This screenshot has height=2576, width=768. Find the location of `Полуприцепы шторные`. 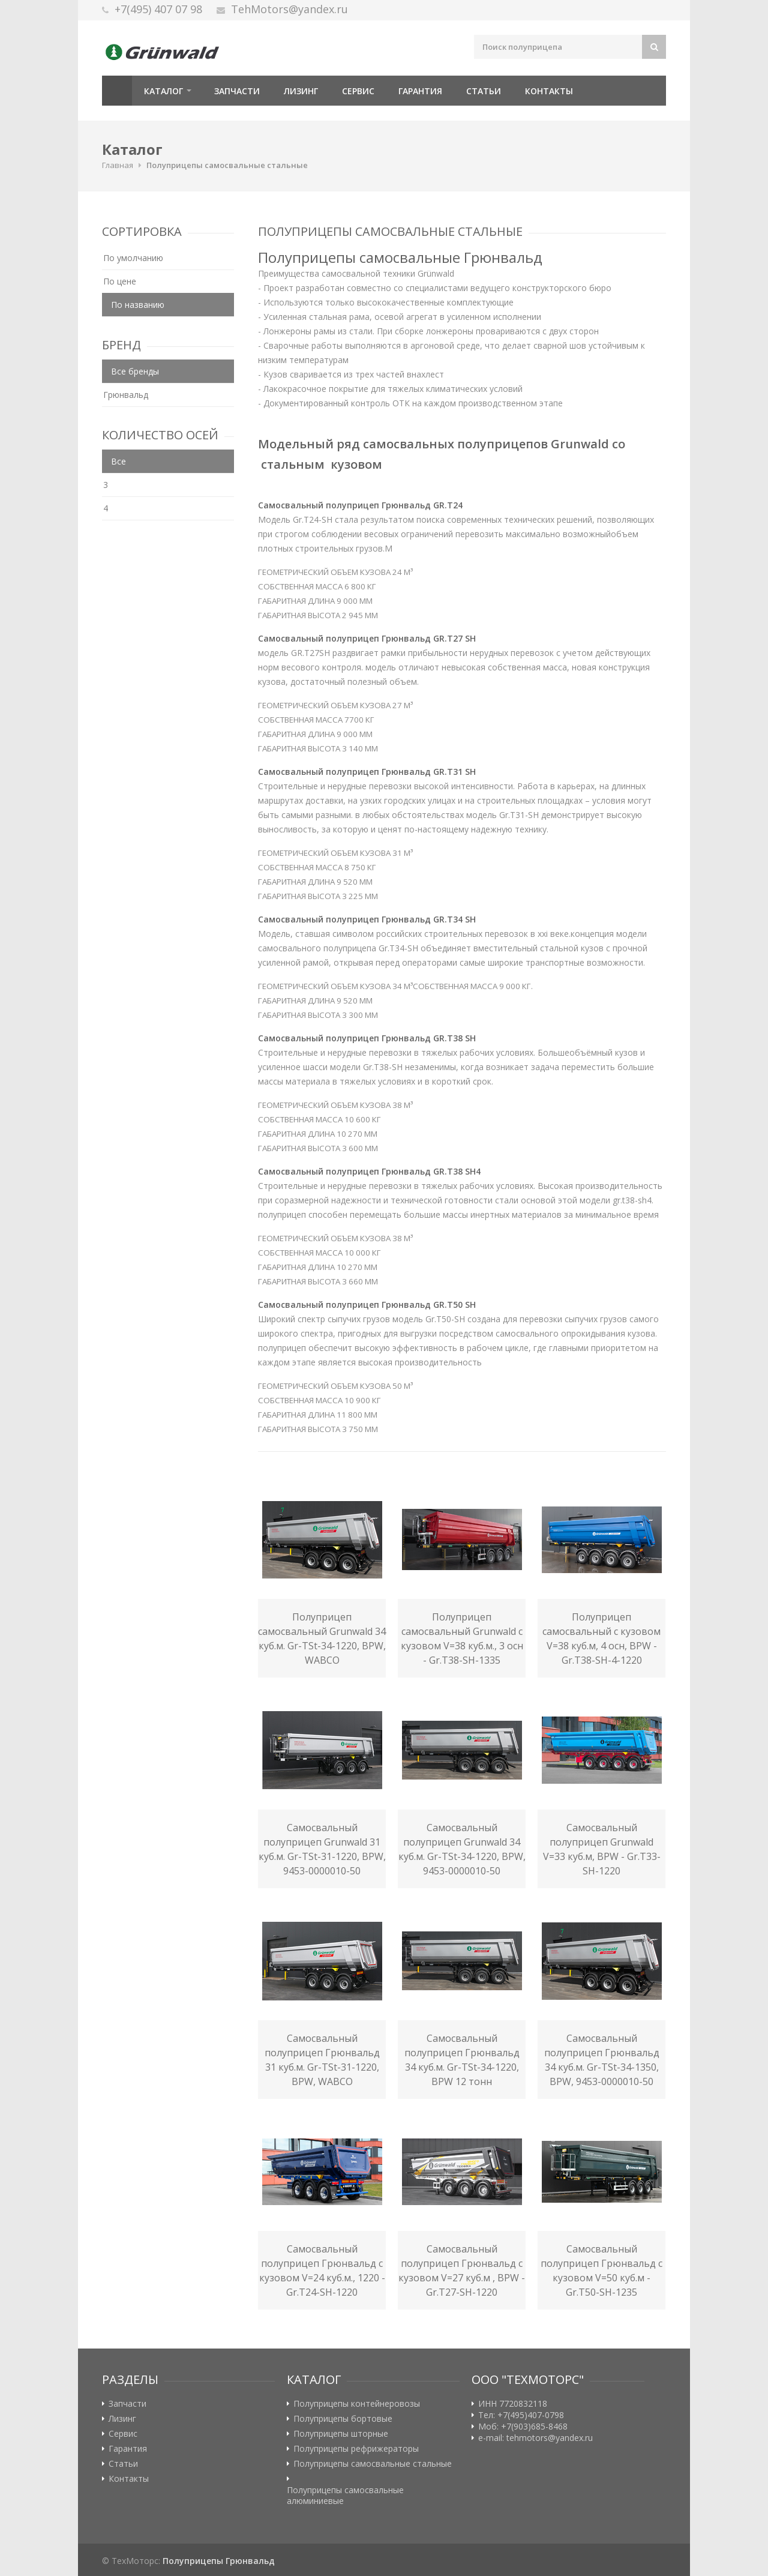

Полуприцепы шторные is located at coordinates (340, 2433).